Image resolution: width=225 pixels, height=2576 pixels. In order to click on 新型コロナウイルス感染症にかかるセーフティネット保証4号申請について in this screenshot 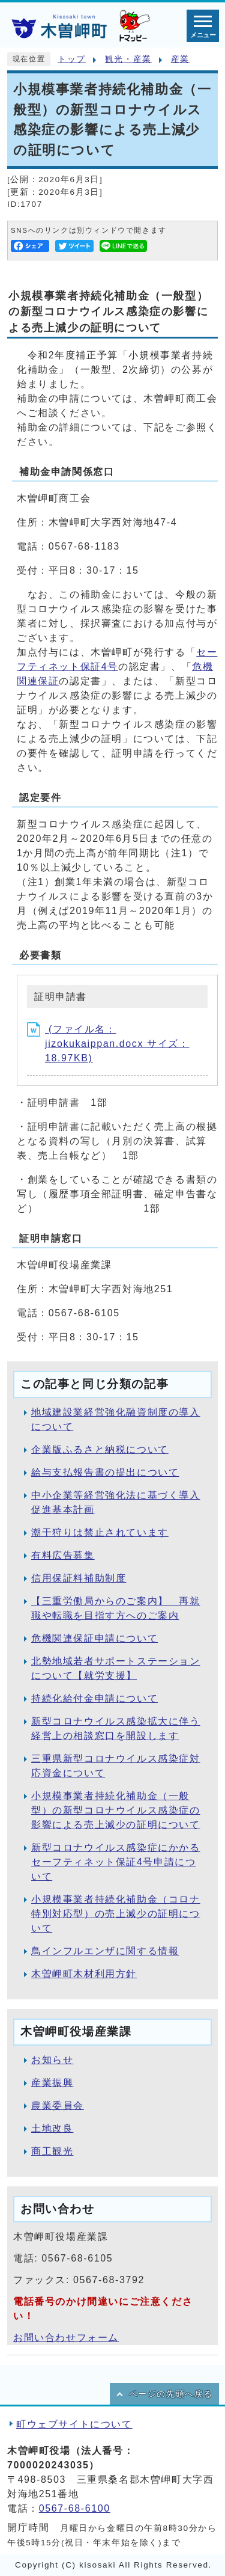, I will do `click(115, 1861)`.